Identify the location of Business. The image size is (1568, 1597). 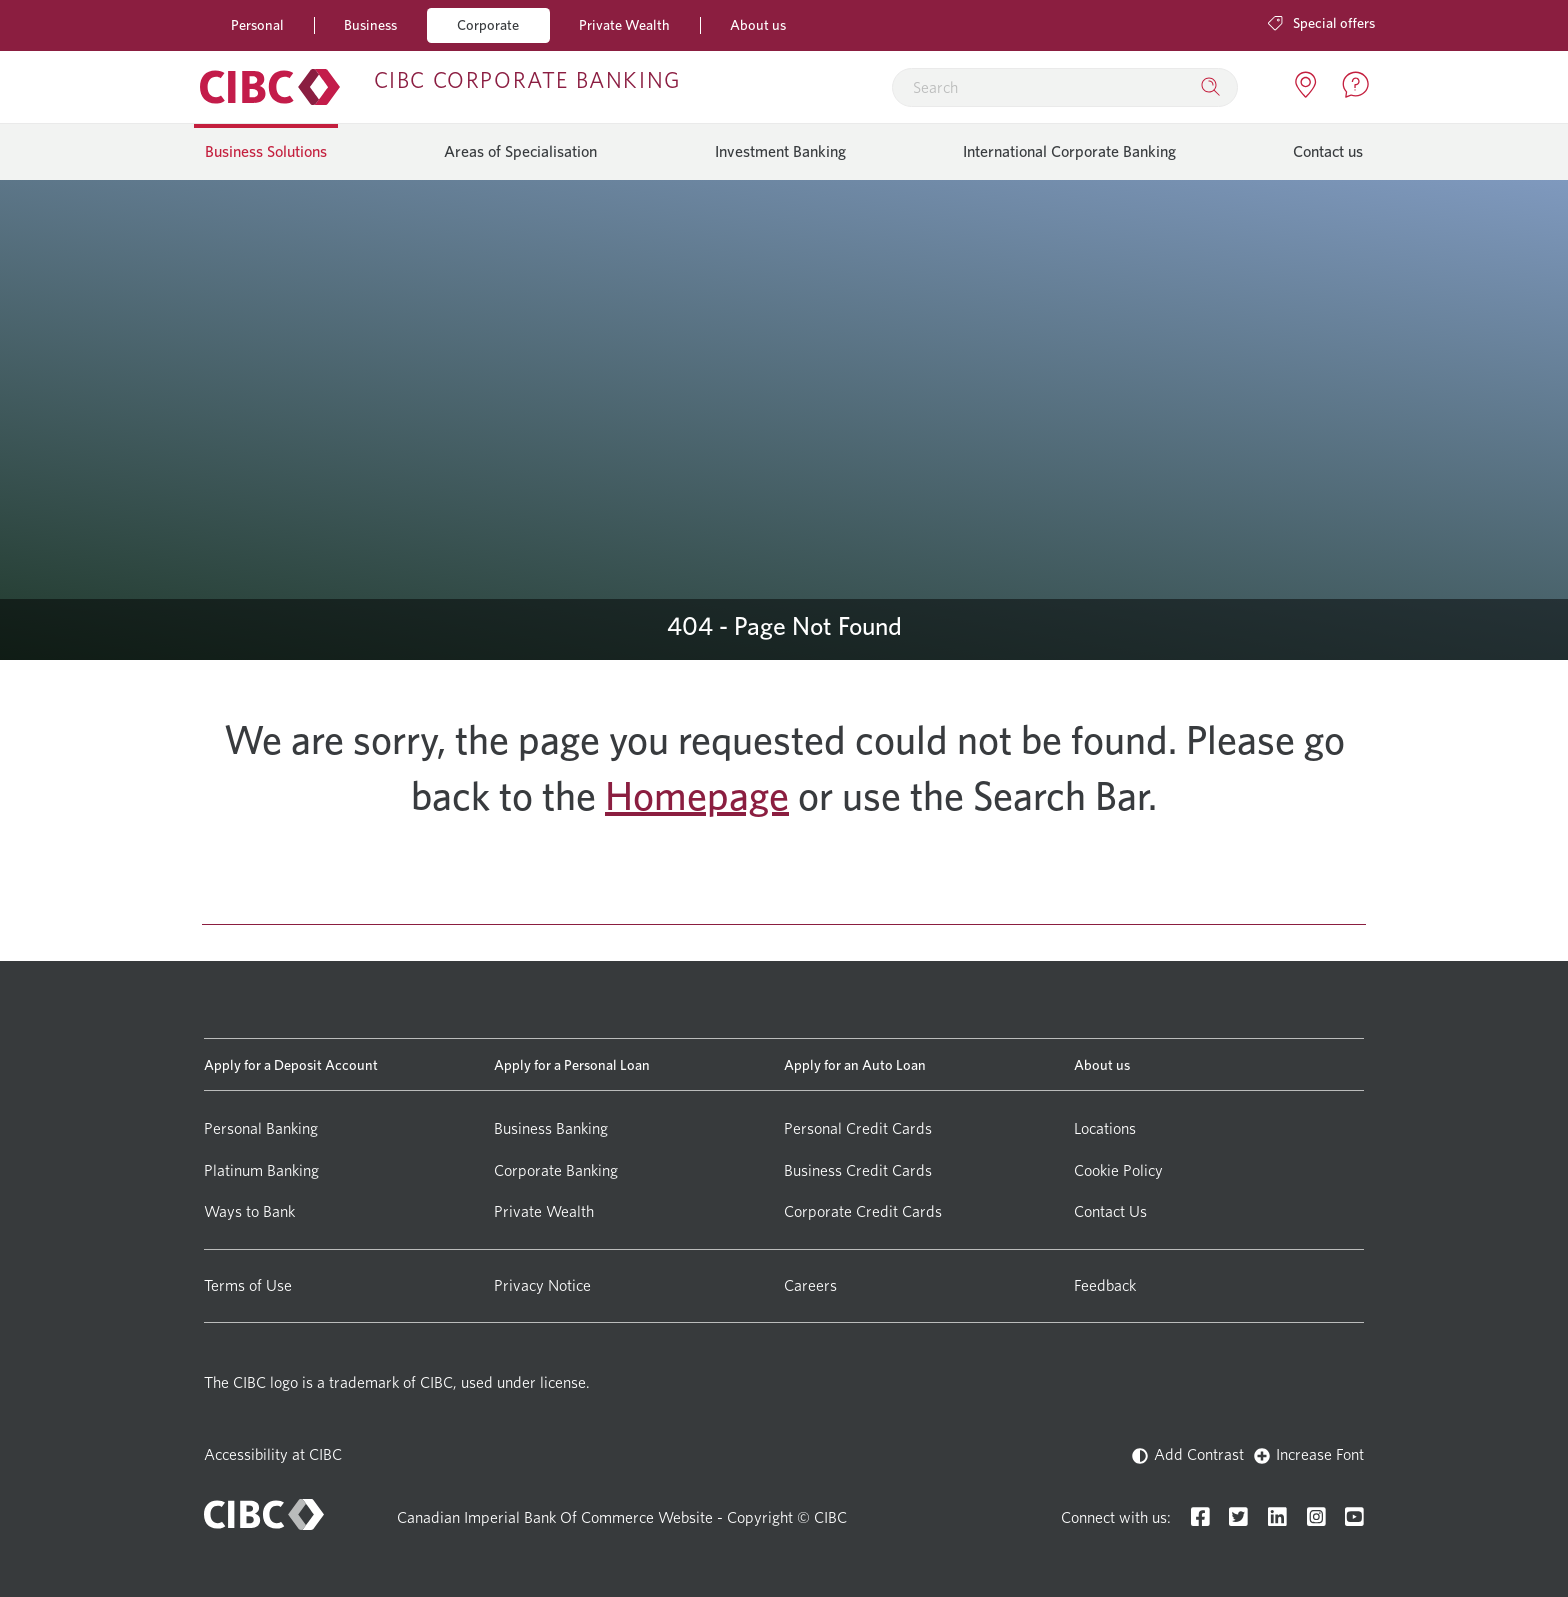
(370, 24).